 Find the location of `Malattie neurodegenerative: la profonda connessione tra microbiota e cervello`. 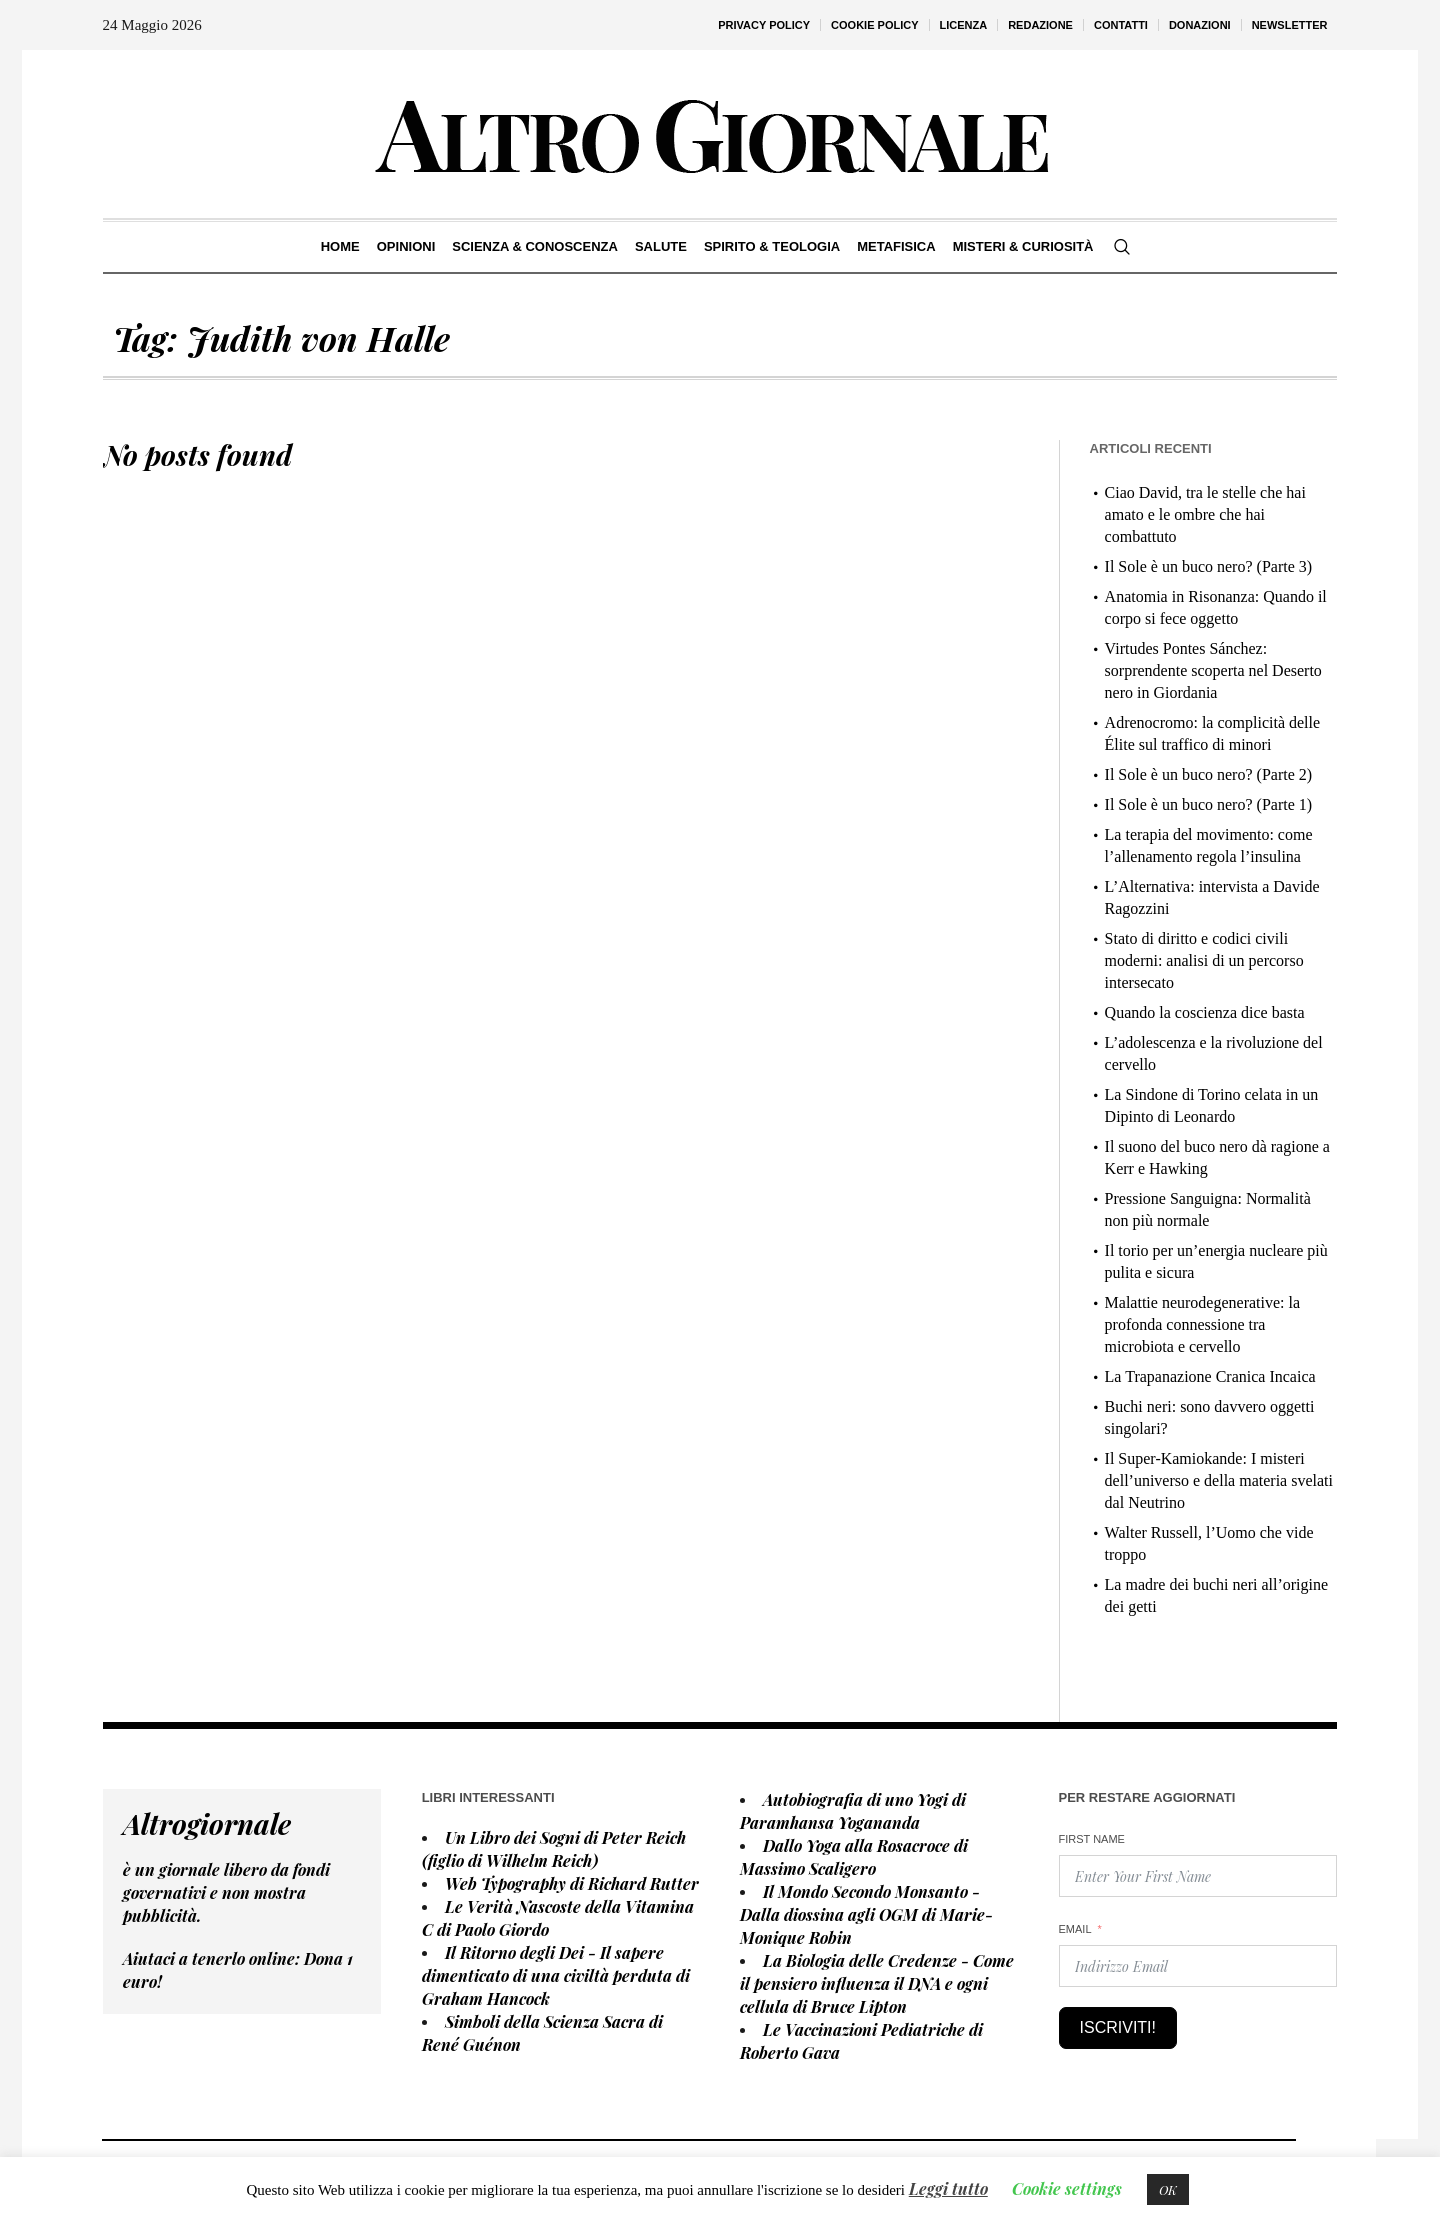

Malattie neurodegenerative: la profonda connessione tra microbiota e cervello is located at coordinates (1202, 1324).